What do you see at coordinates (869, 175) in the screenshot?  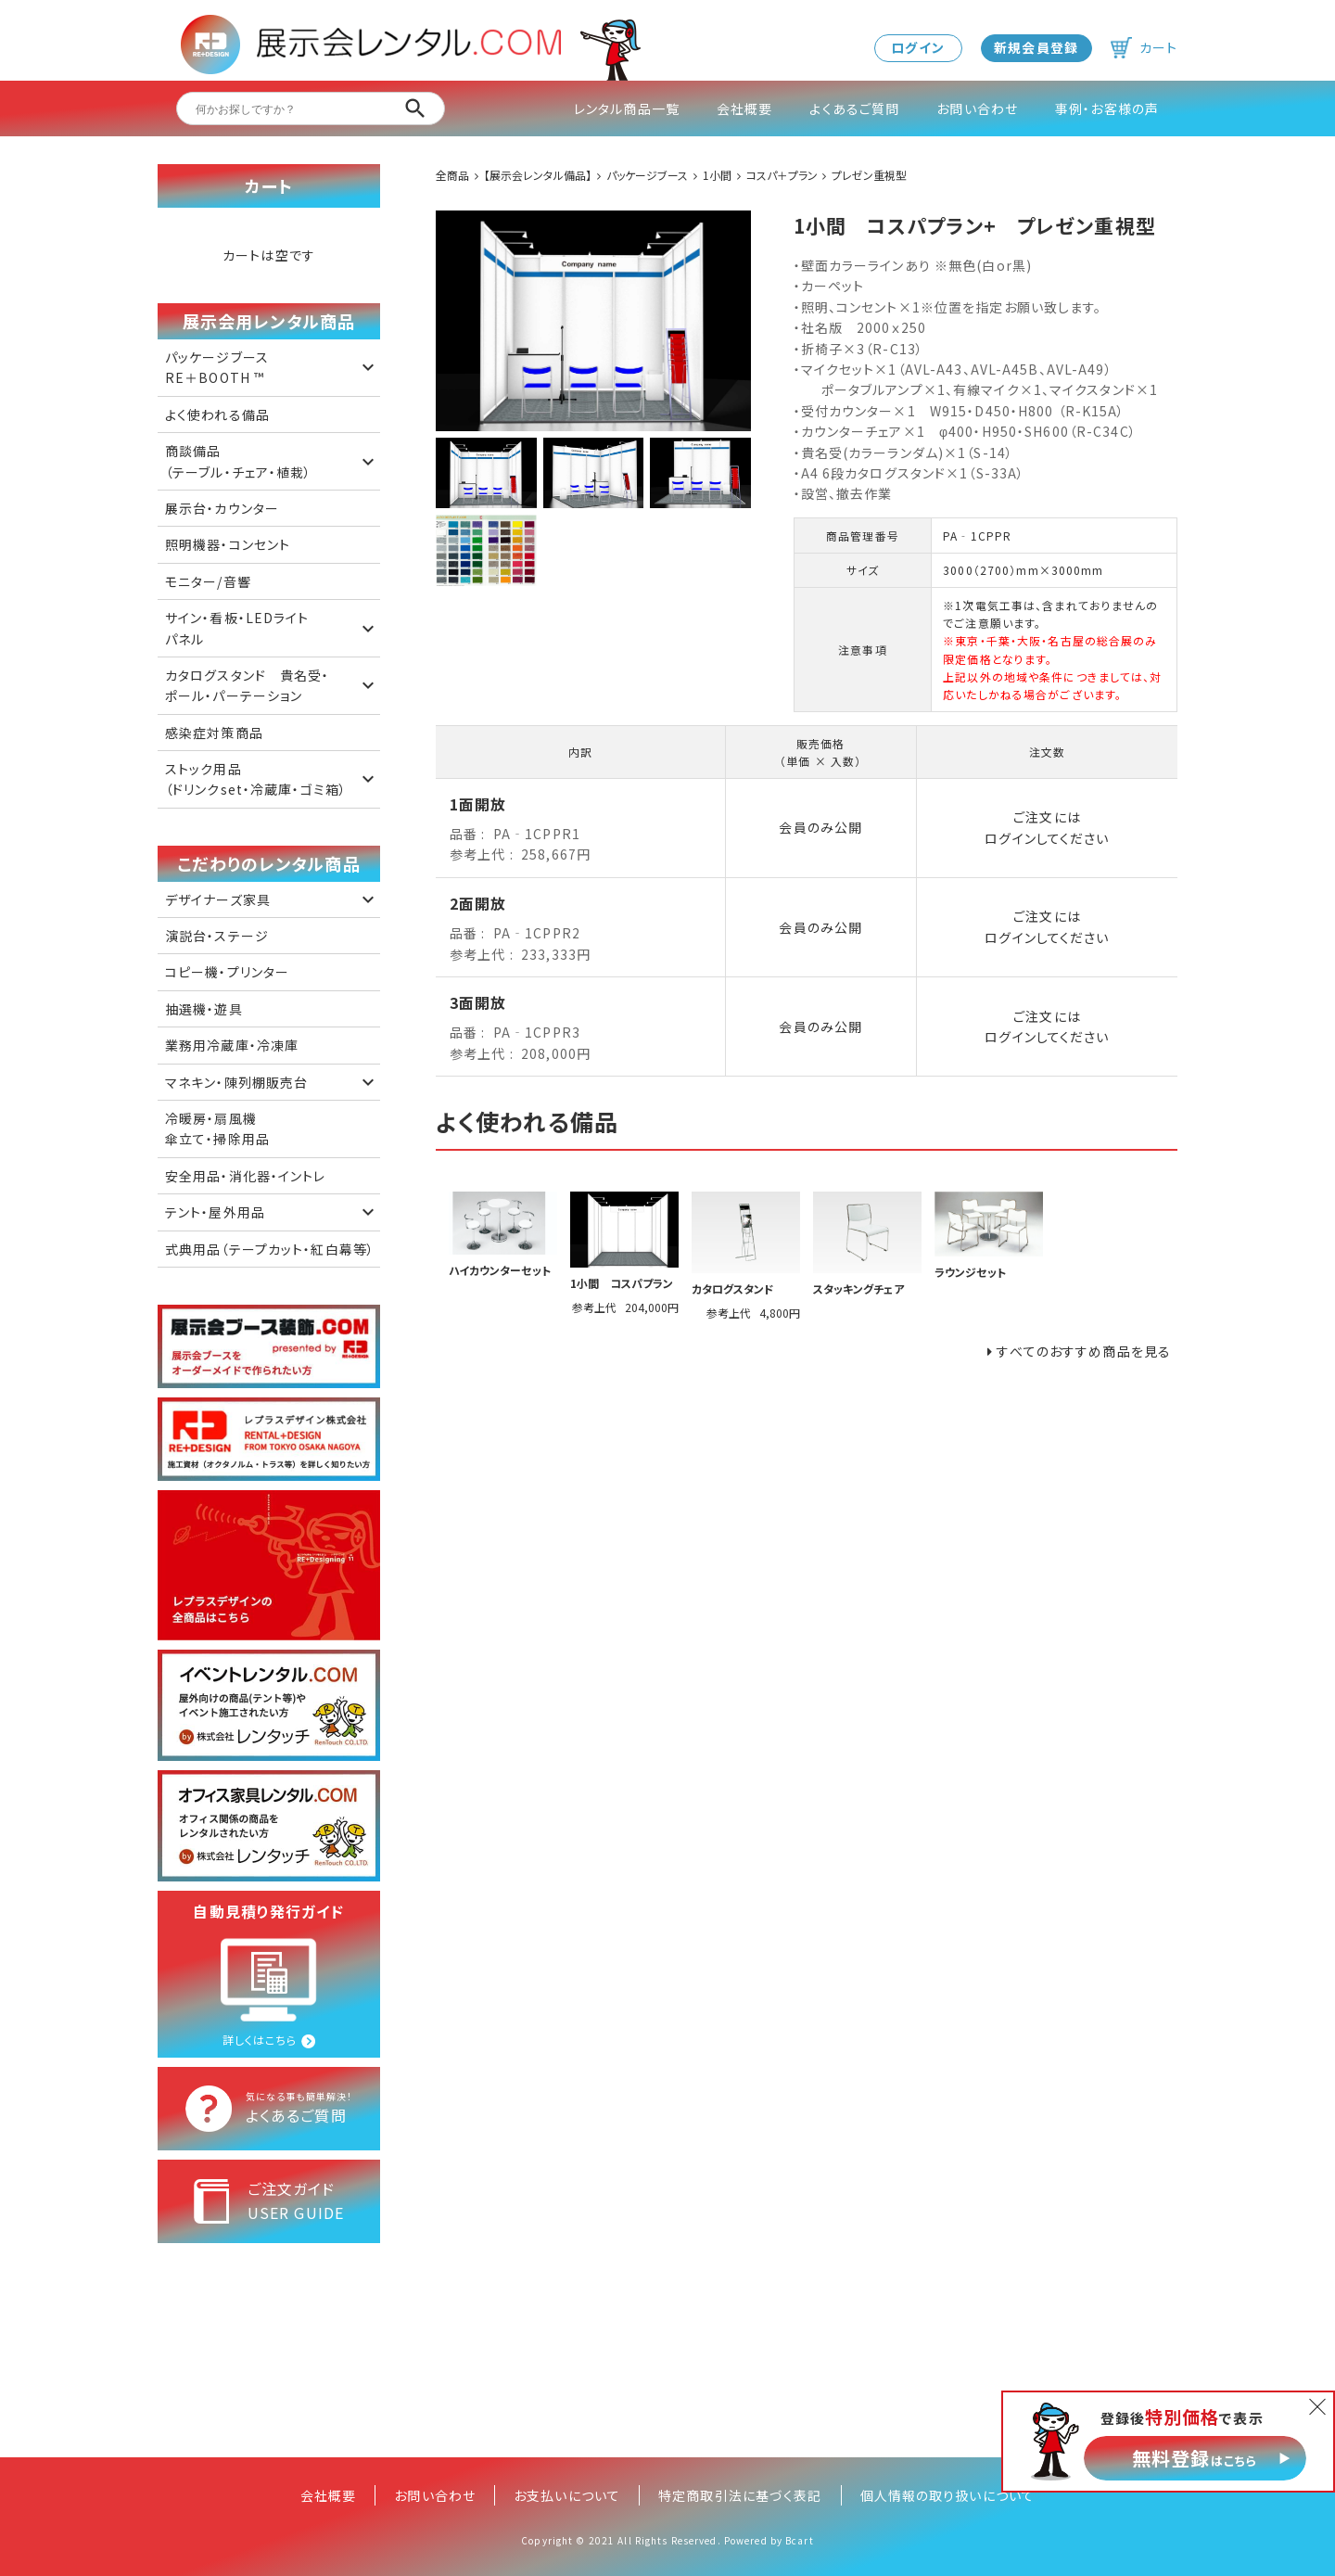 I see `プレゼン重視型` at bounding box center [869, 175].